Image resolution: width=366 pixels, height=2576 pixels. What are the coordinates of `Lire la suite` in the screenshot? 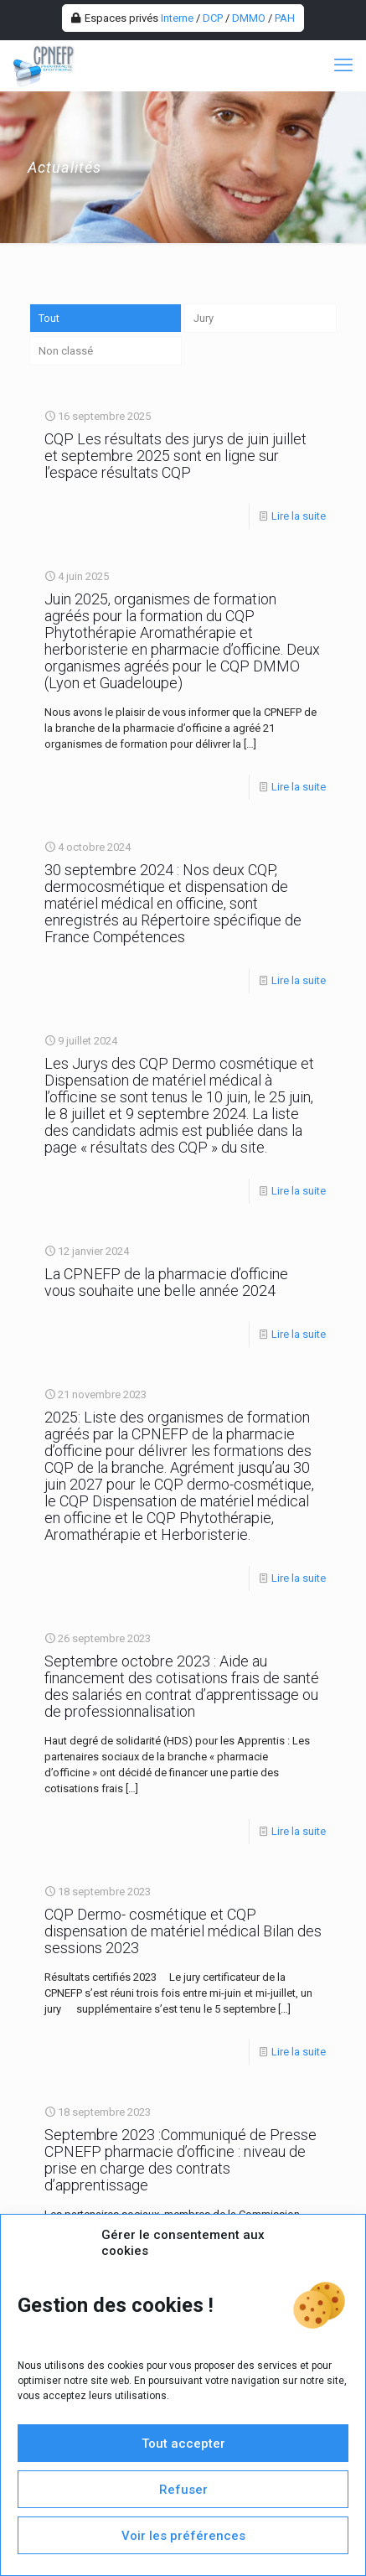 It's located at (298, 516).